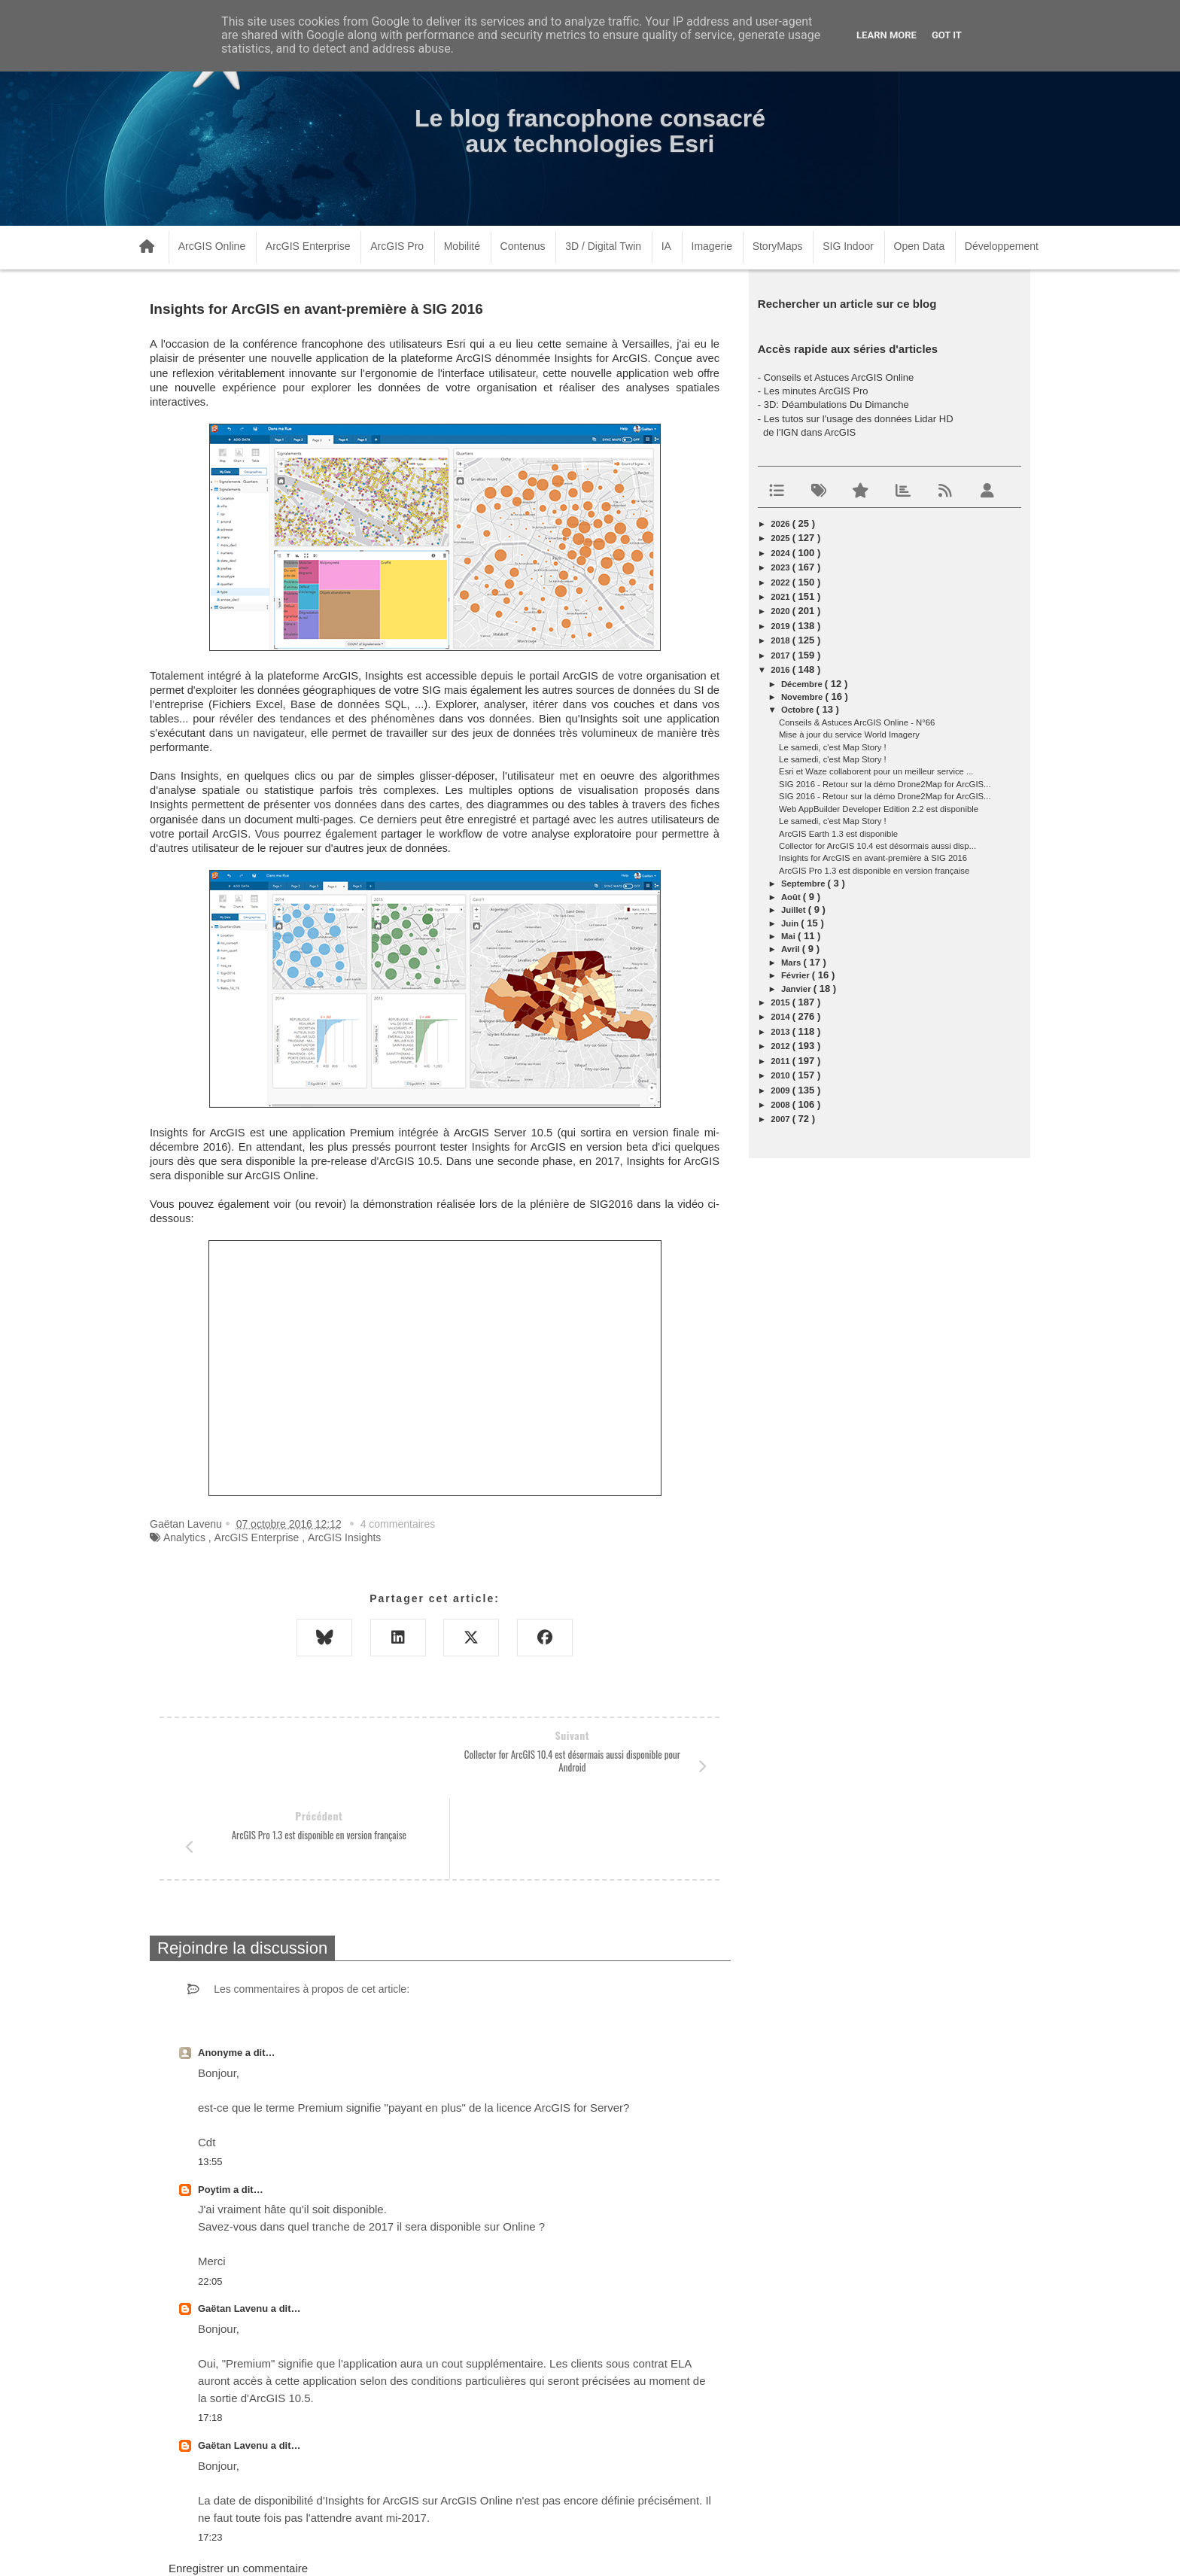 The image size is (1180, 2576). What do you see at coordinates (398, 1524) in the screenshot?
I see `4 commentaires` at bounding box center [398, 1524].